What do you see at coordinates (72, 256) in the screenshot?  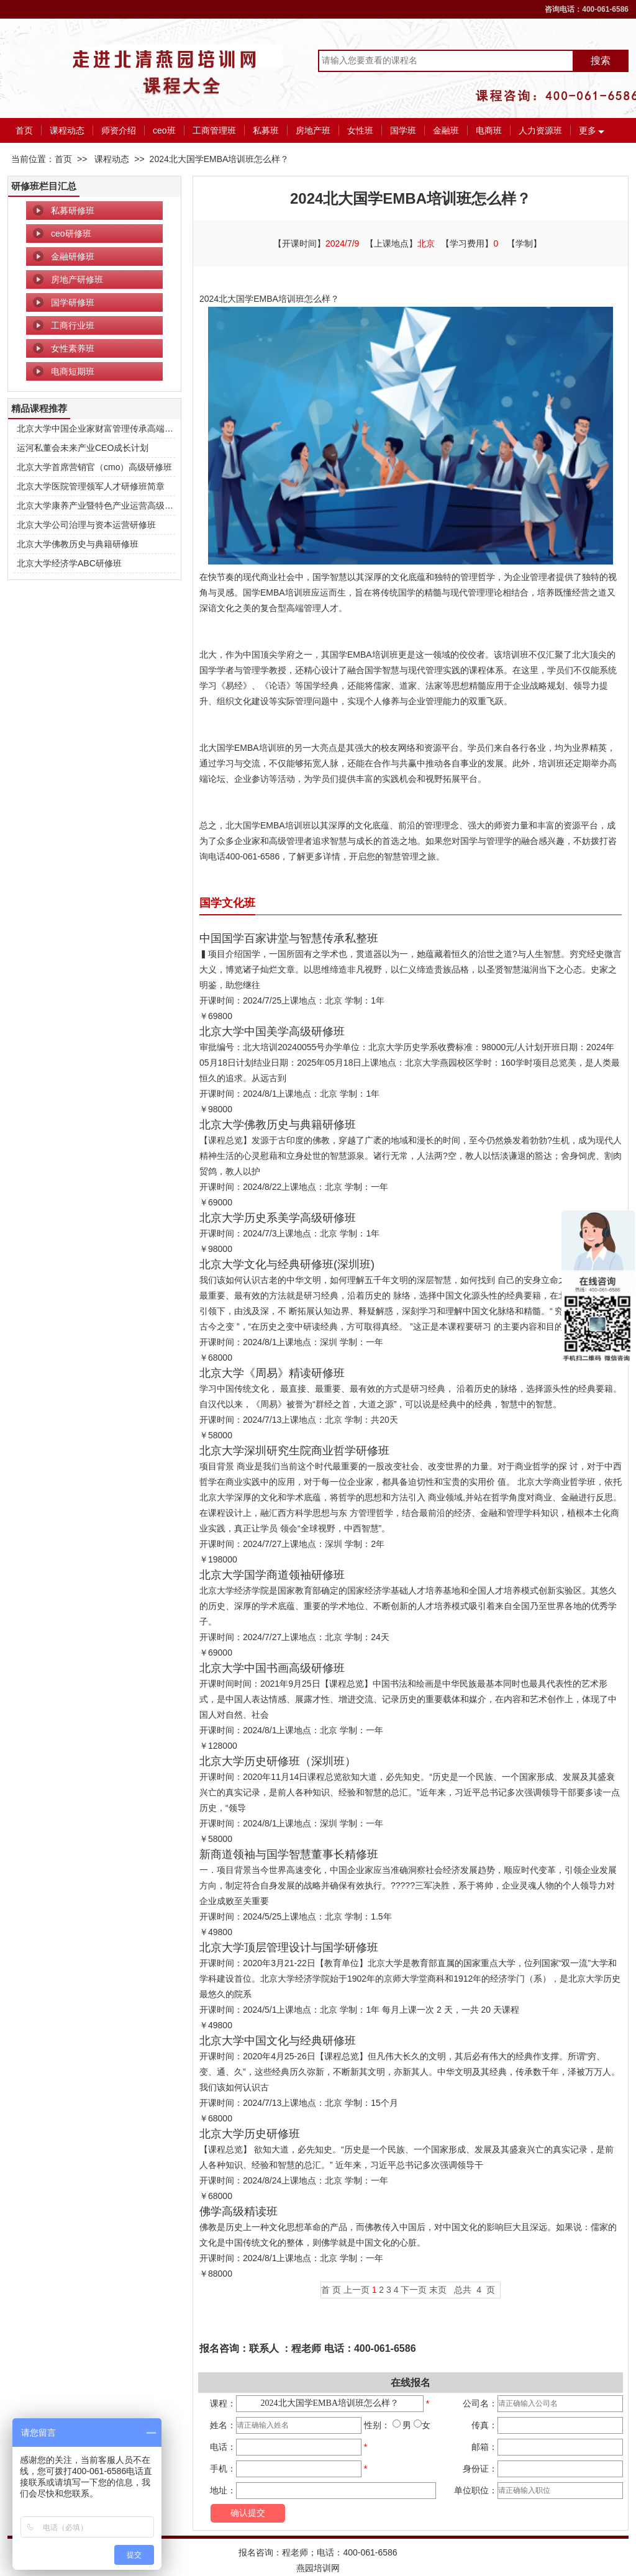 I see `金融研修班` at bounding box center [72, 256].